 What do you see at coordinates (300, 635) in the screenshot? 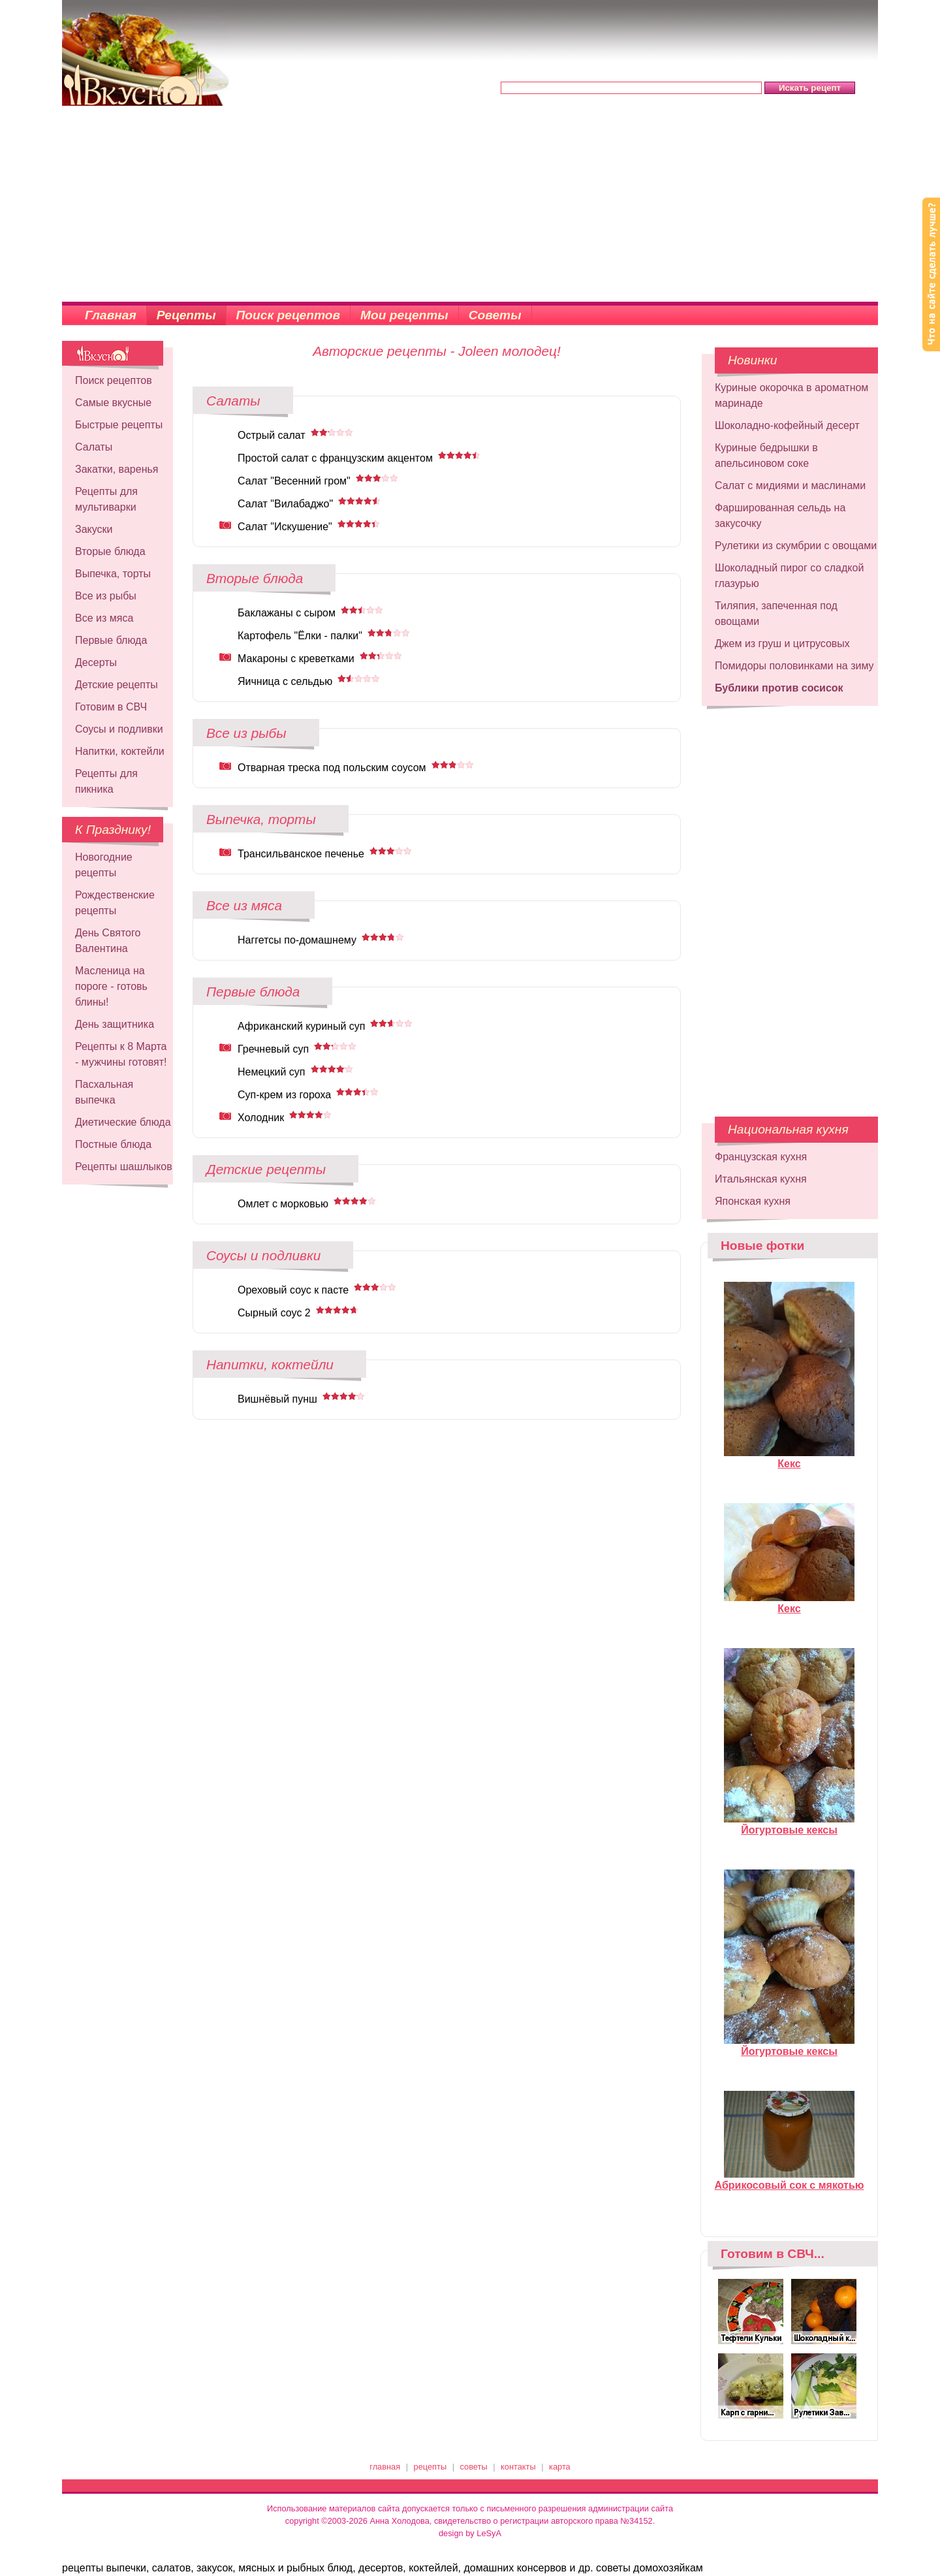
I see `Картофель "Ёлки - палки"` at bounding box center [300, 635].